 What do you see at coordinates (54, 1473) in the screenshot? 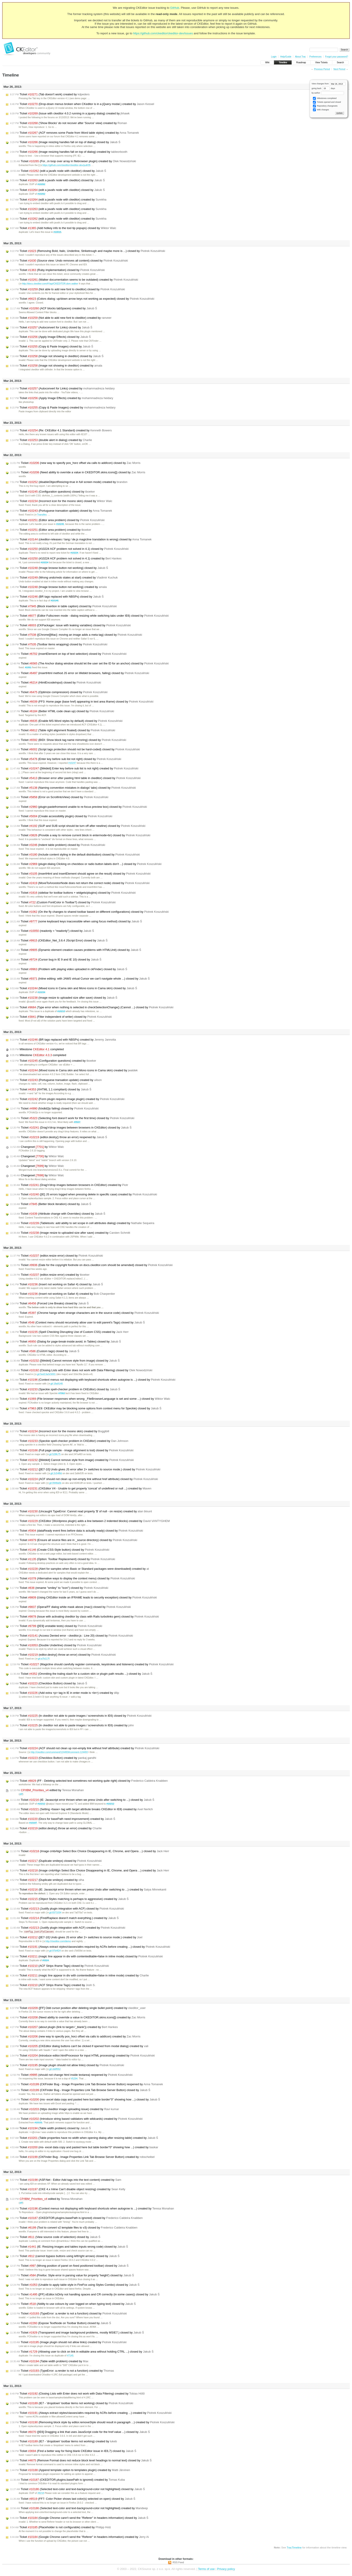
I see `git:2c54f8d` at bounding box center [54, 1473].